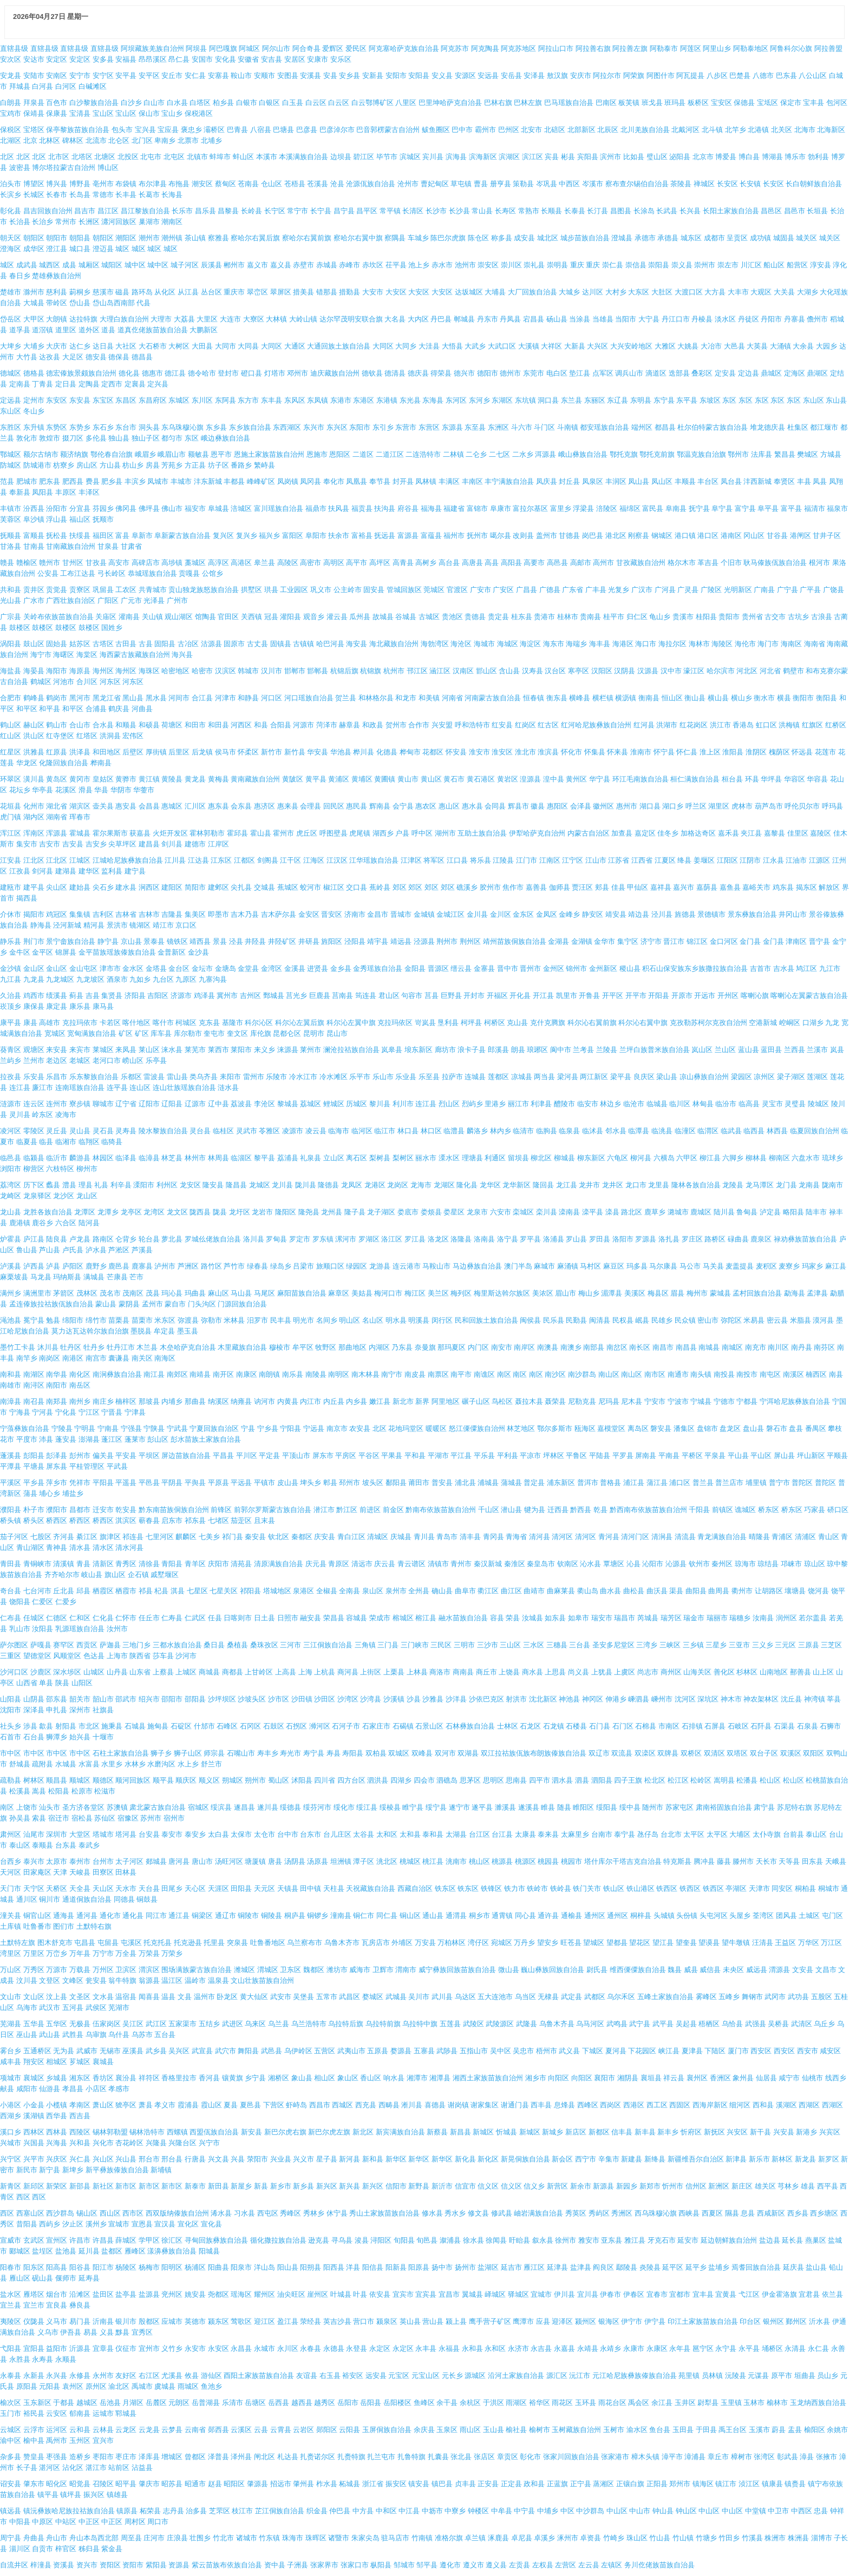 Image resolution: width=849 pixels, height=2576 pixels. Describe the element at coordinates (56, 346) in the screenshot. I see `大庆市` at that location.